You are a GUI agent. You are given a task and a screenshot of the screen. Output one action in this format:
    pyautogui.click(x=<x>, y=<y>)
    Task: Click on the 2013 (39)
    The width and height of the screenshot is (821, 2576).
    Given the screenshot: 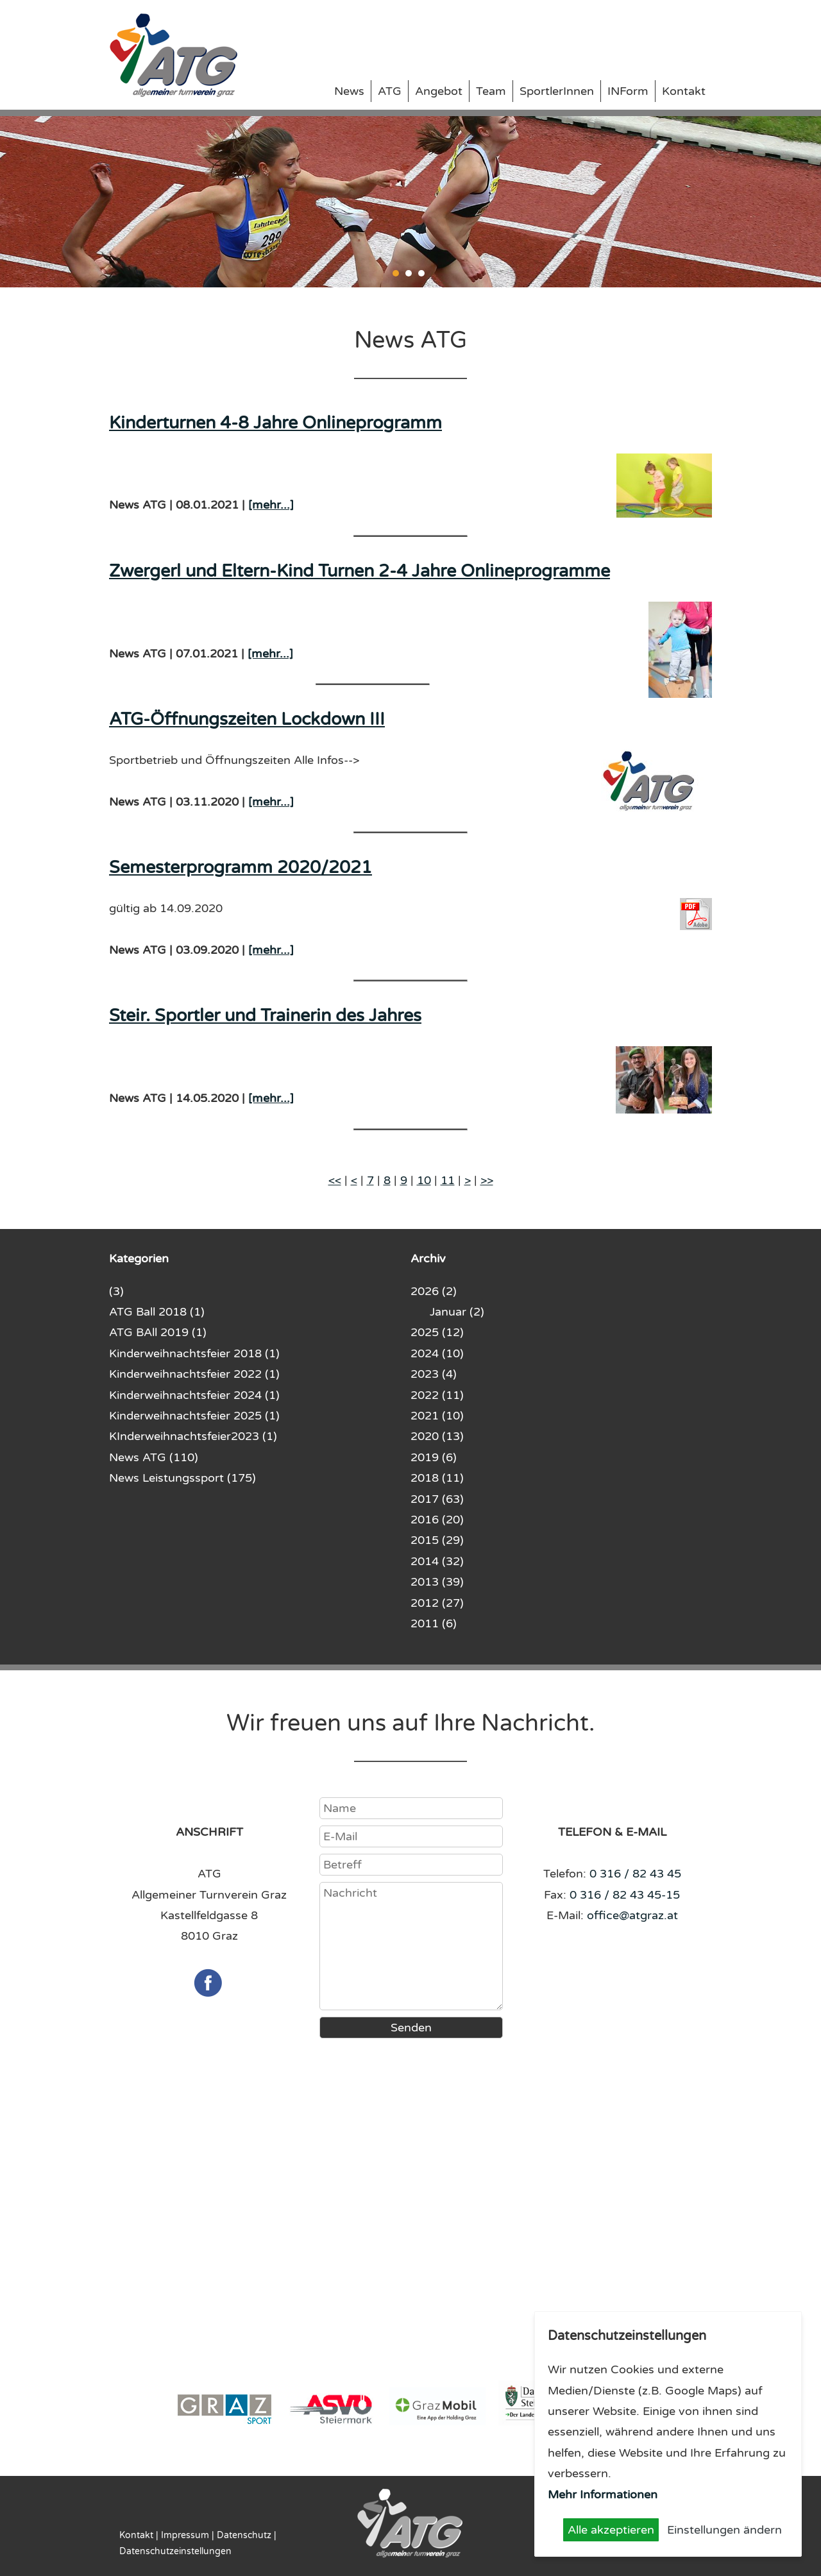 What is the action you would take?
    pyautogui.click(x=437, y=1582)
    